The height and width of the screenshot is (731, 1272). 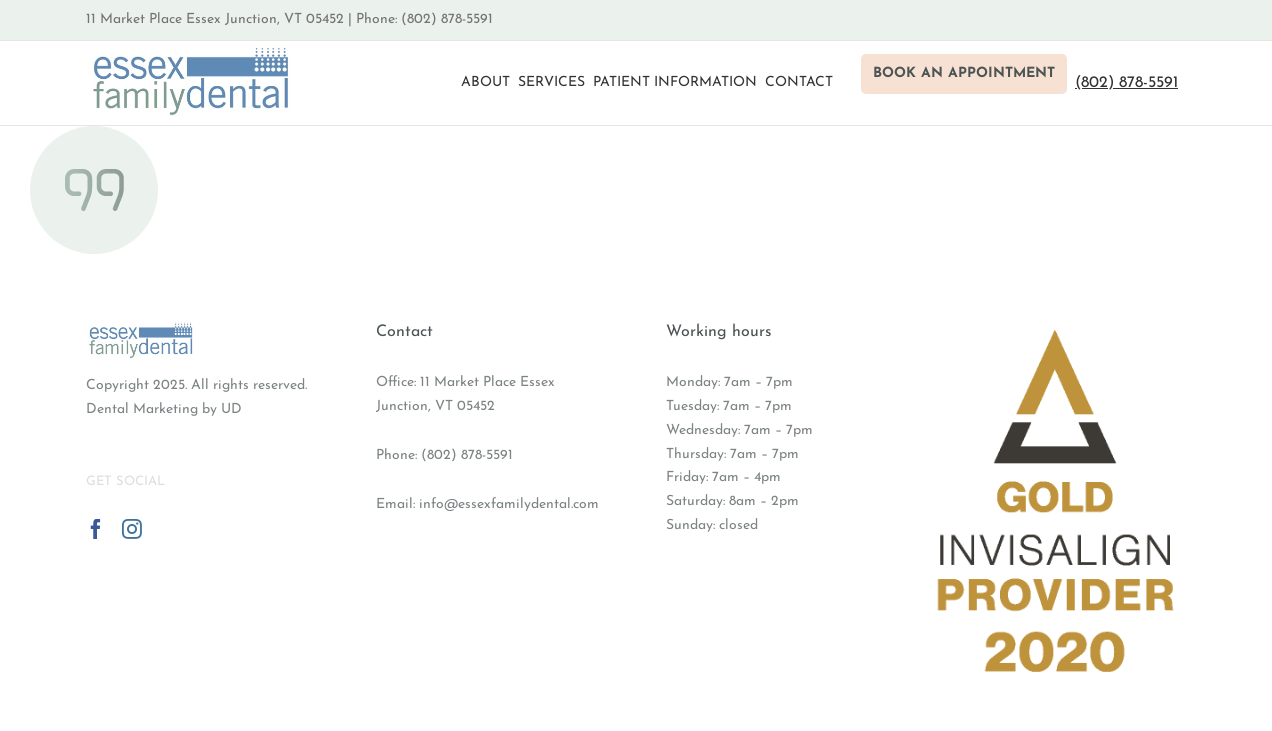 I want to click on (802) 878-5591, so click(x=467, y=455).